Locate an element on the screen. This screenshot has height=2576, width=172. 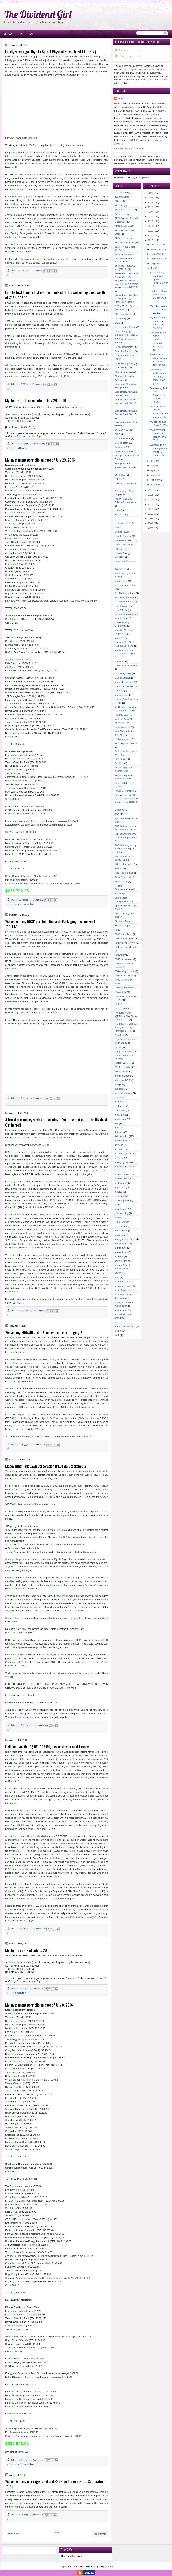
1 comment: is located at coordinates (38, 270).